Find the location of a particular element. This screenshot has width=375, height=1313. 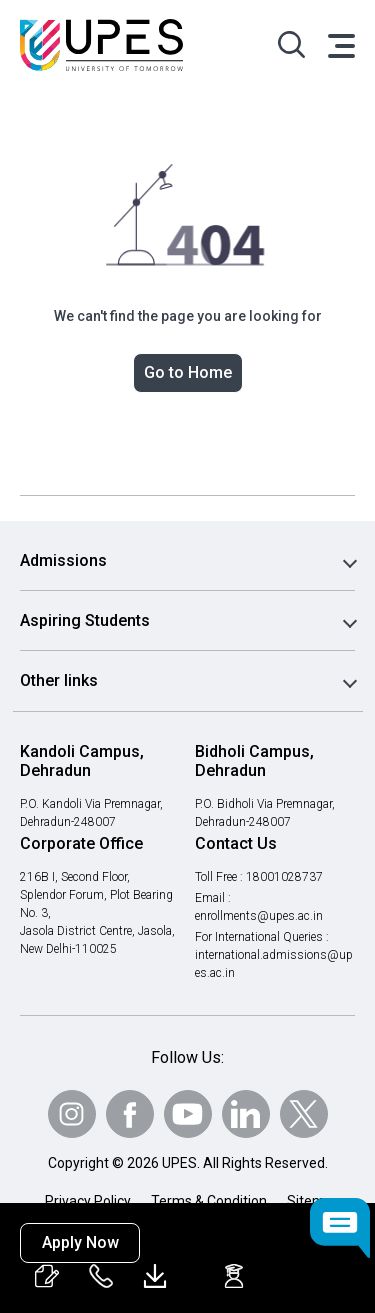

[Follow Us on Twitter] is located at coordinates (304, 1114).